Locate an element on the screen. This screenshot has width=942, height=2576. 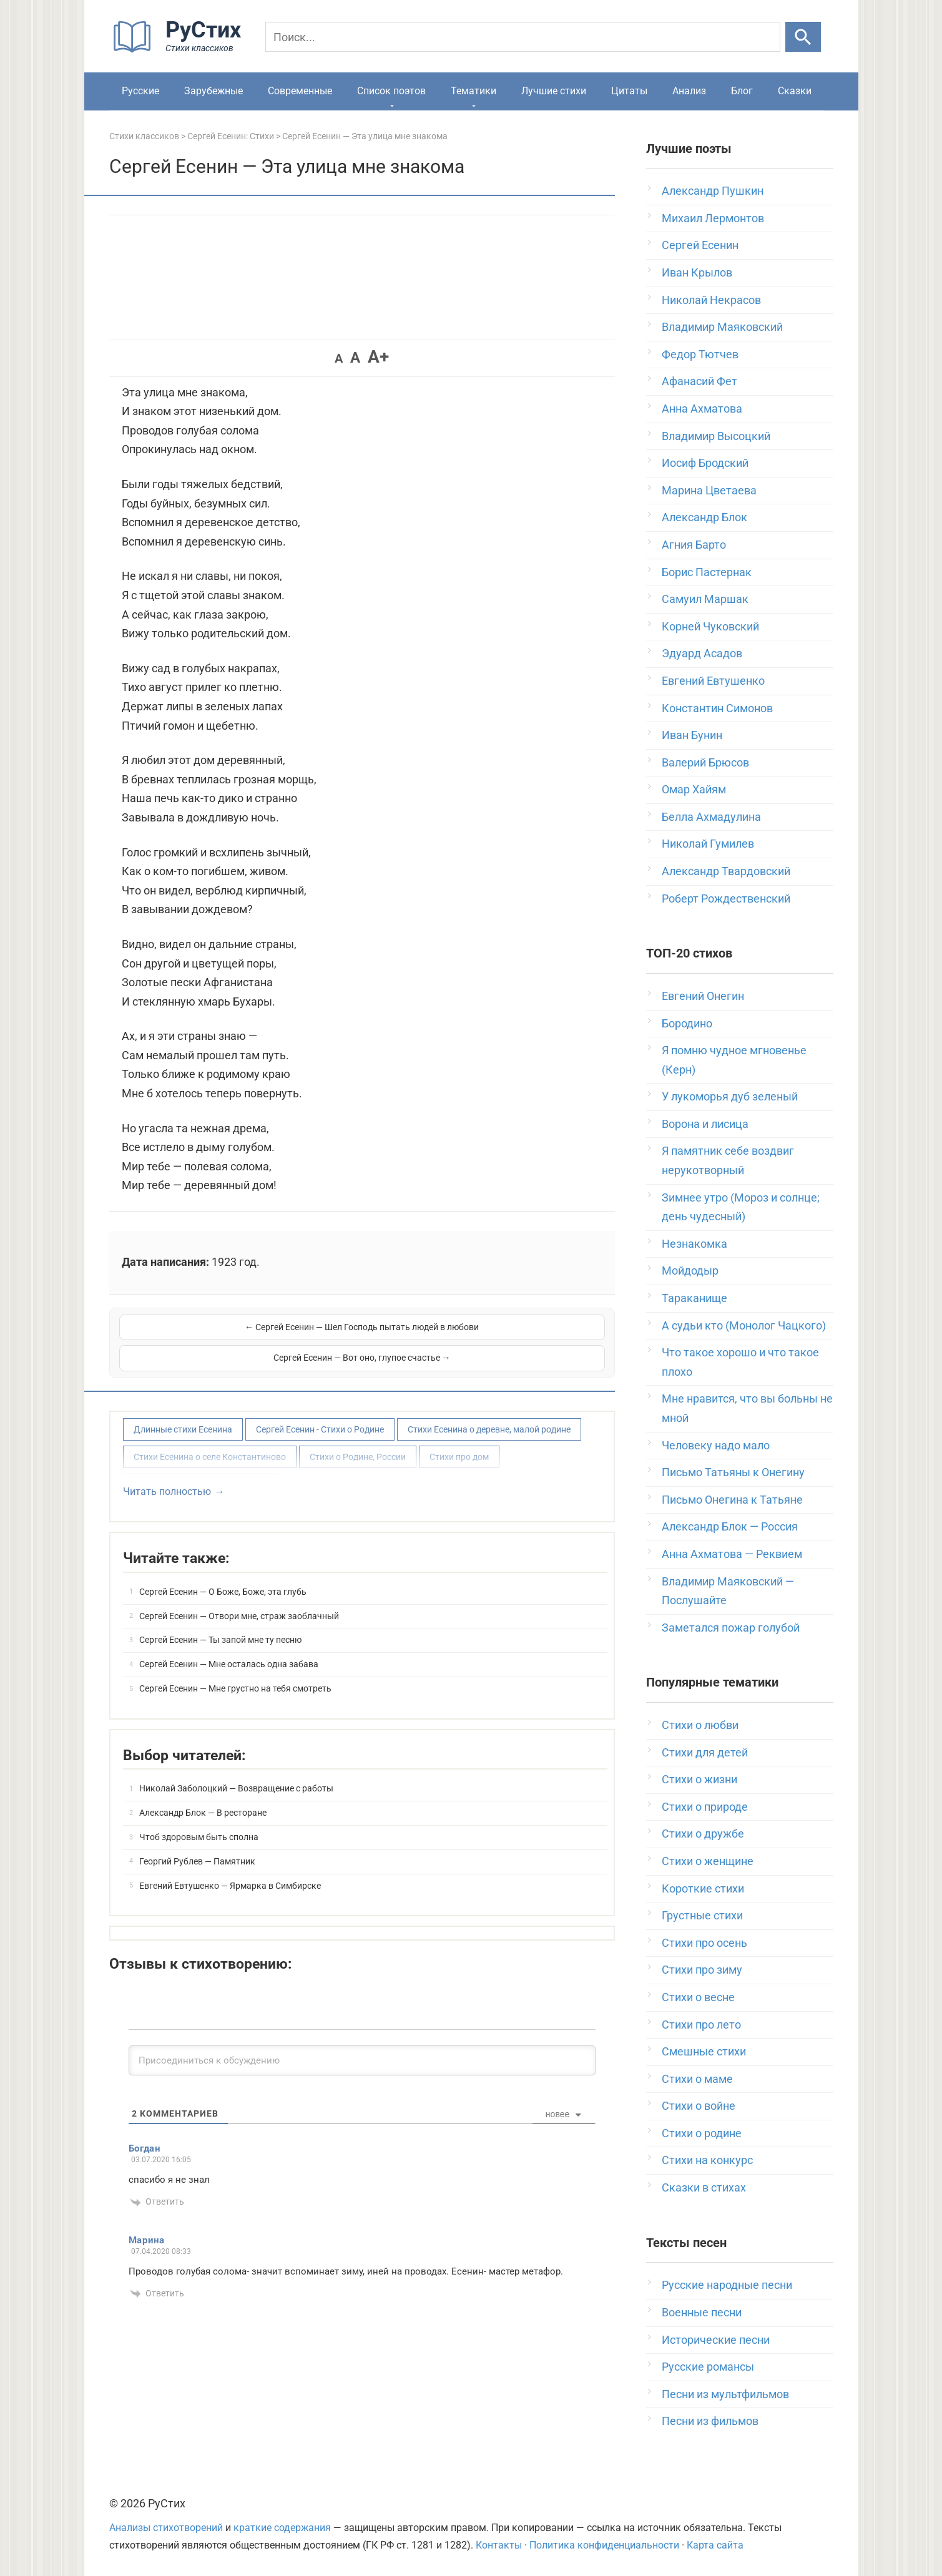
Короткие стихи is located at coordinates (703, 1888).